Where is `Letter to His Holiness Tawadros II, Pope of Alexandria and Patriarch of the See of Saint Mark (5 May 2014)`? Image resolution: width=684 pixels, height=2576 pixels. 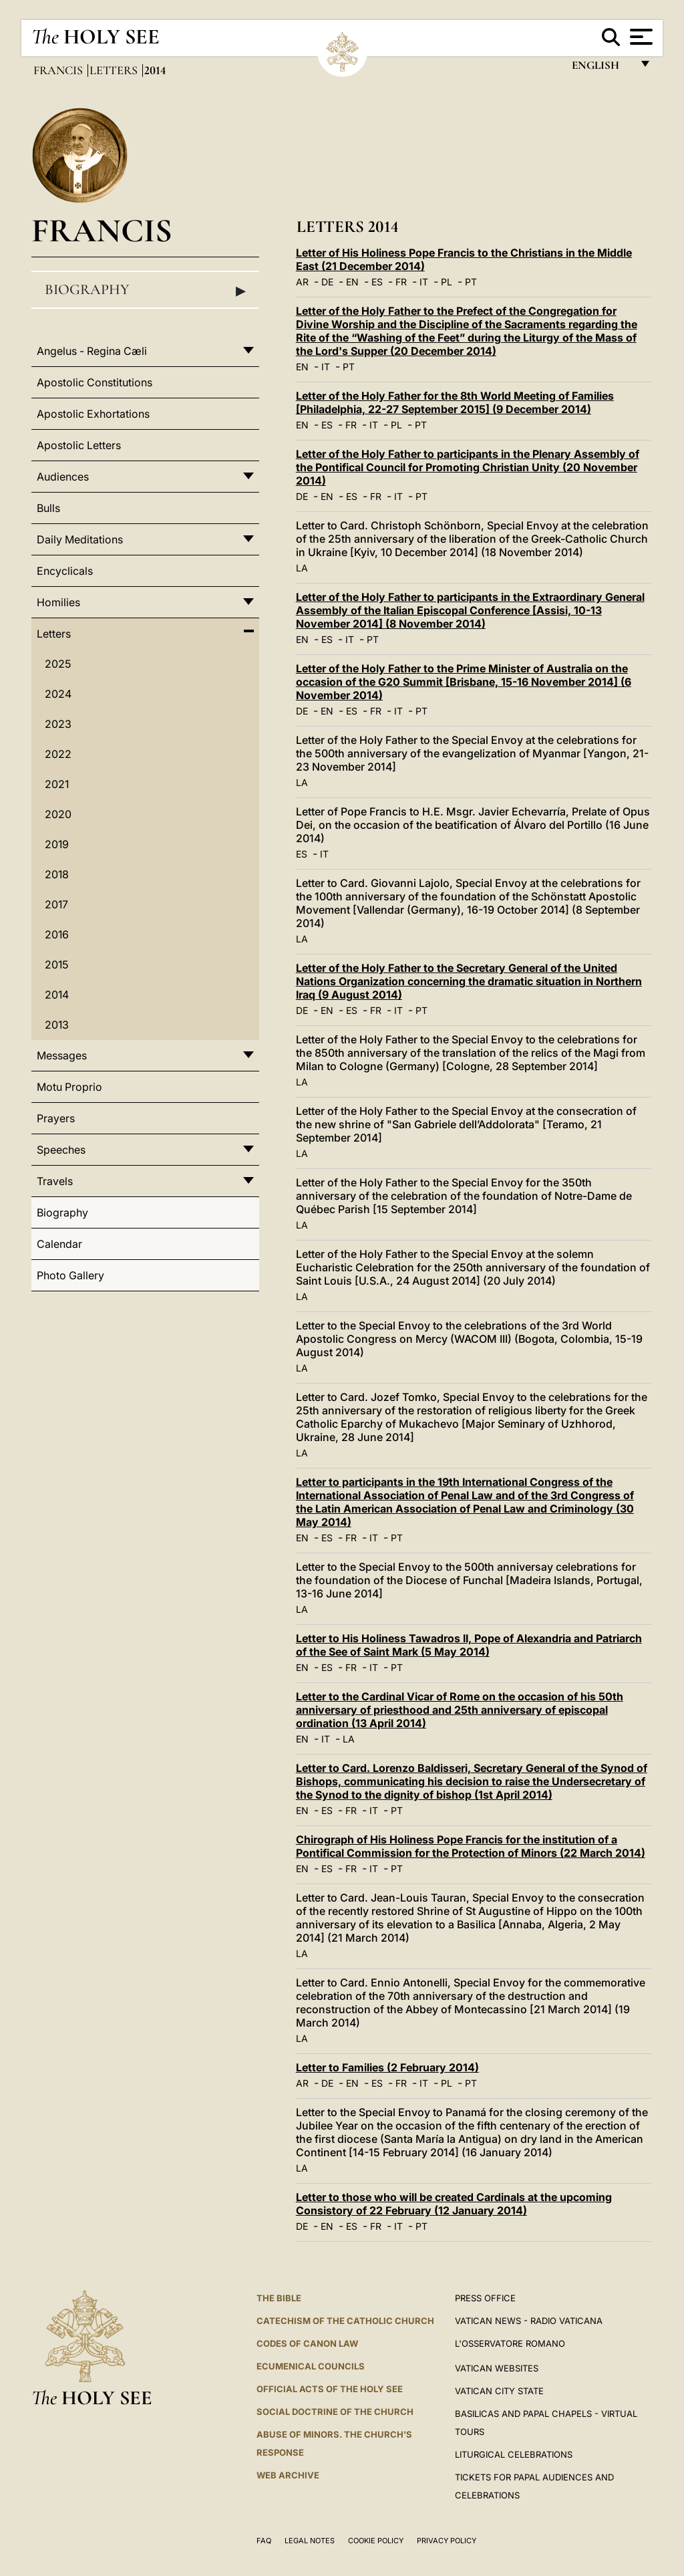
Letter to His Holiness Tawadros II, Pope of Alexandria and Patriarch of the See of Saint Mark (5 May 2014) is located at coordinates (469, 1645).